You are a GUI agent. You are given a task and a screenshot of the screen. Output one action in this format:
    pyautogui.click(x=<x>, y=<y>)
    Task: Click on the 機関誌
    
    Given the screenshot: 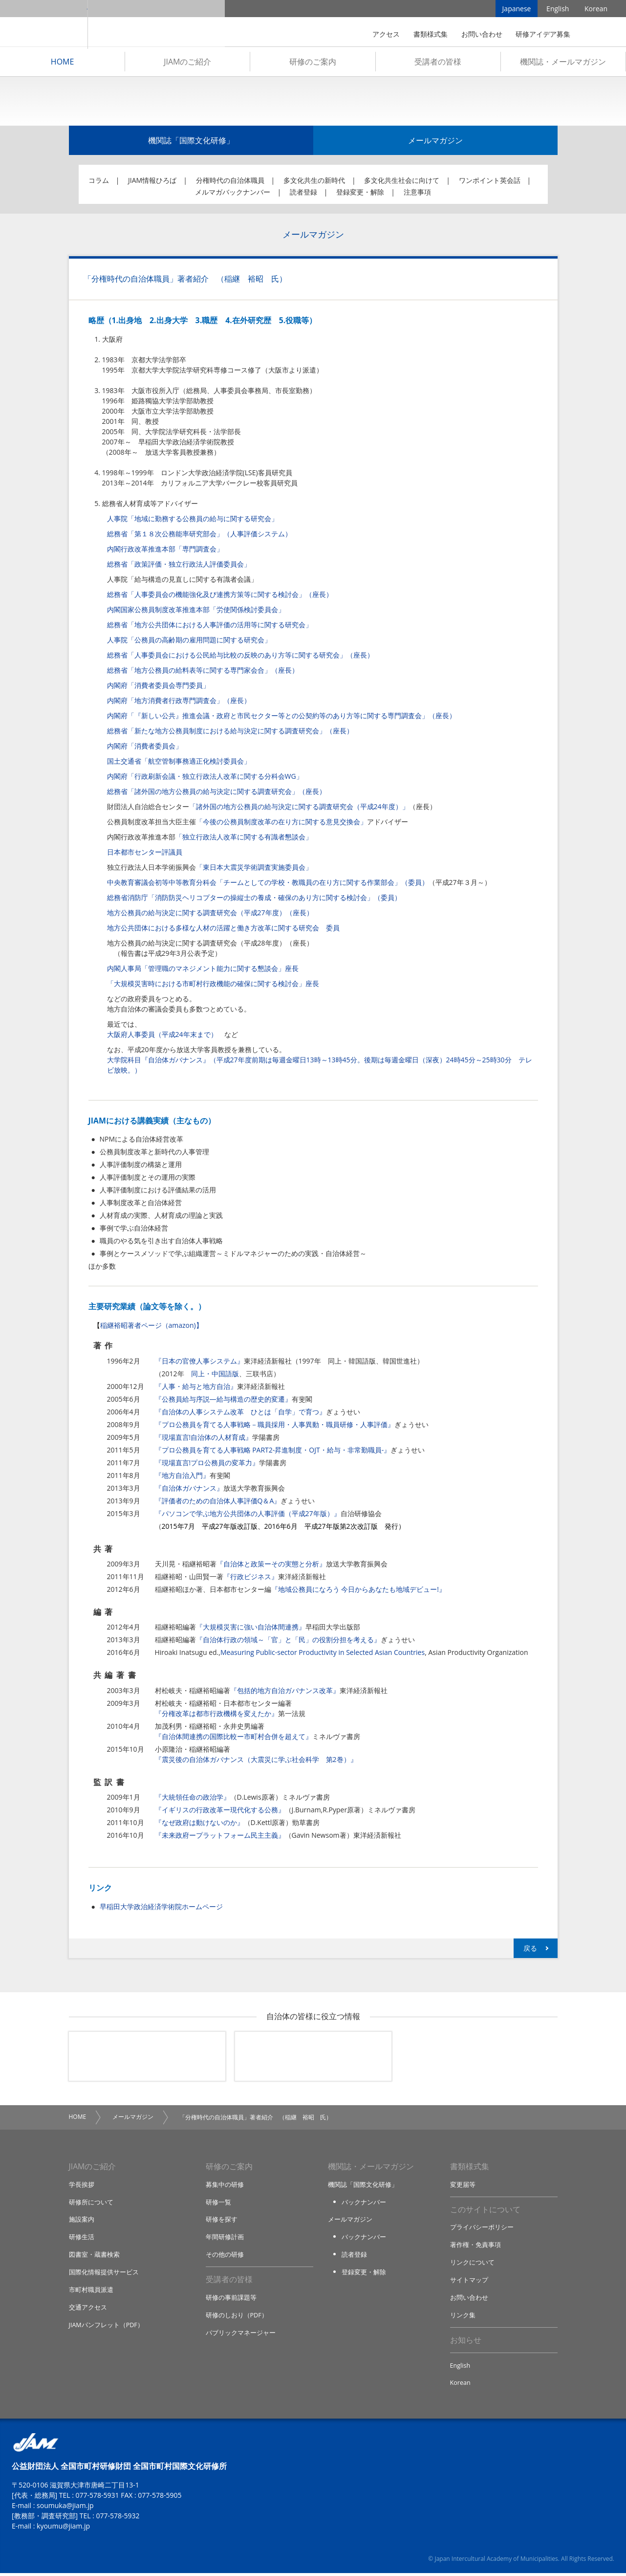 What is the action you would take?
    pyautogui.click(x=313, y=2058)
    